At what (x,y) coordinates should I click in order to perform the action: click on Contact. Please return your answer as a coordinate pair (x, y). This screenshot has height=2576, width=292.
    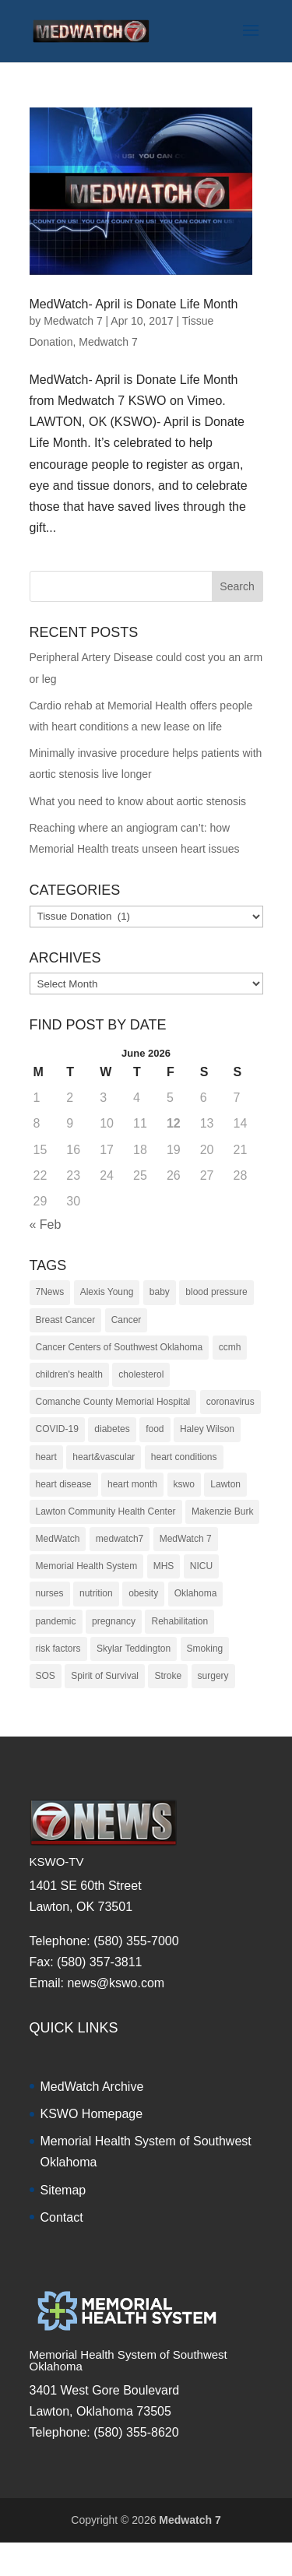
    Looking at the image, I should click on (61, 2217).